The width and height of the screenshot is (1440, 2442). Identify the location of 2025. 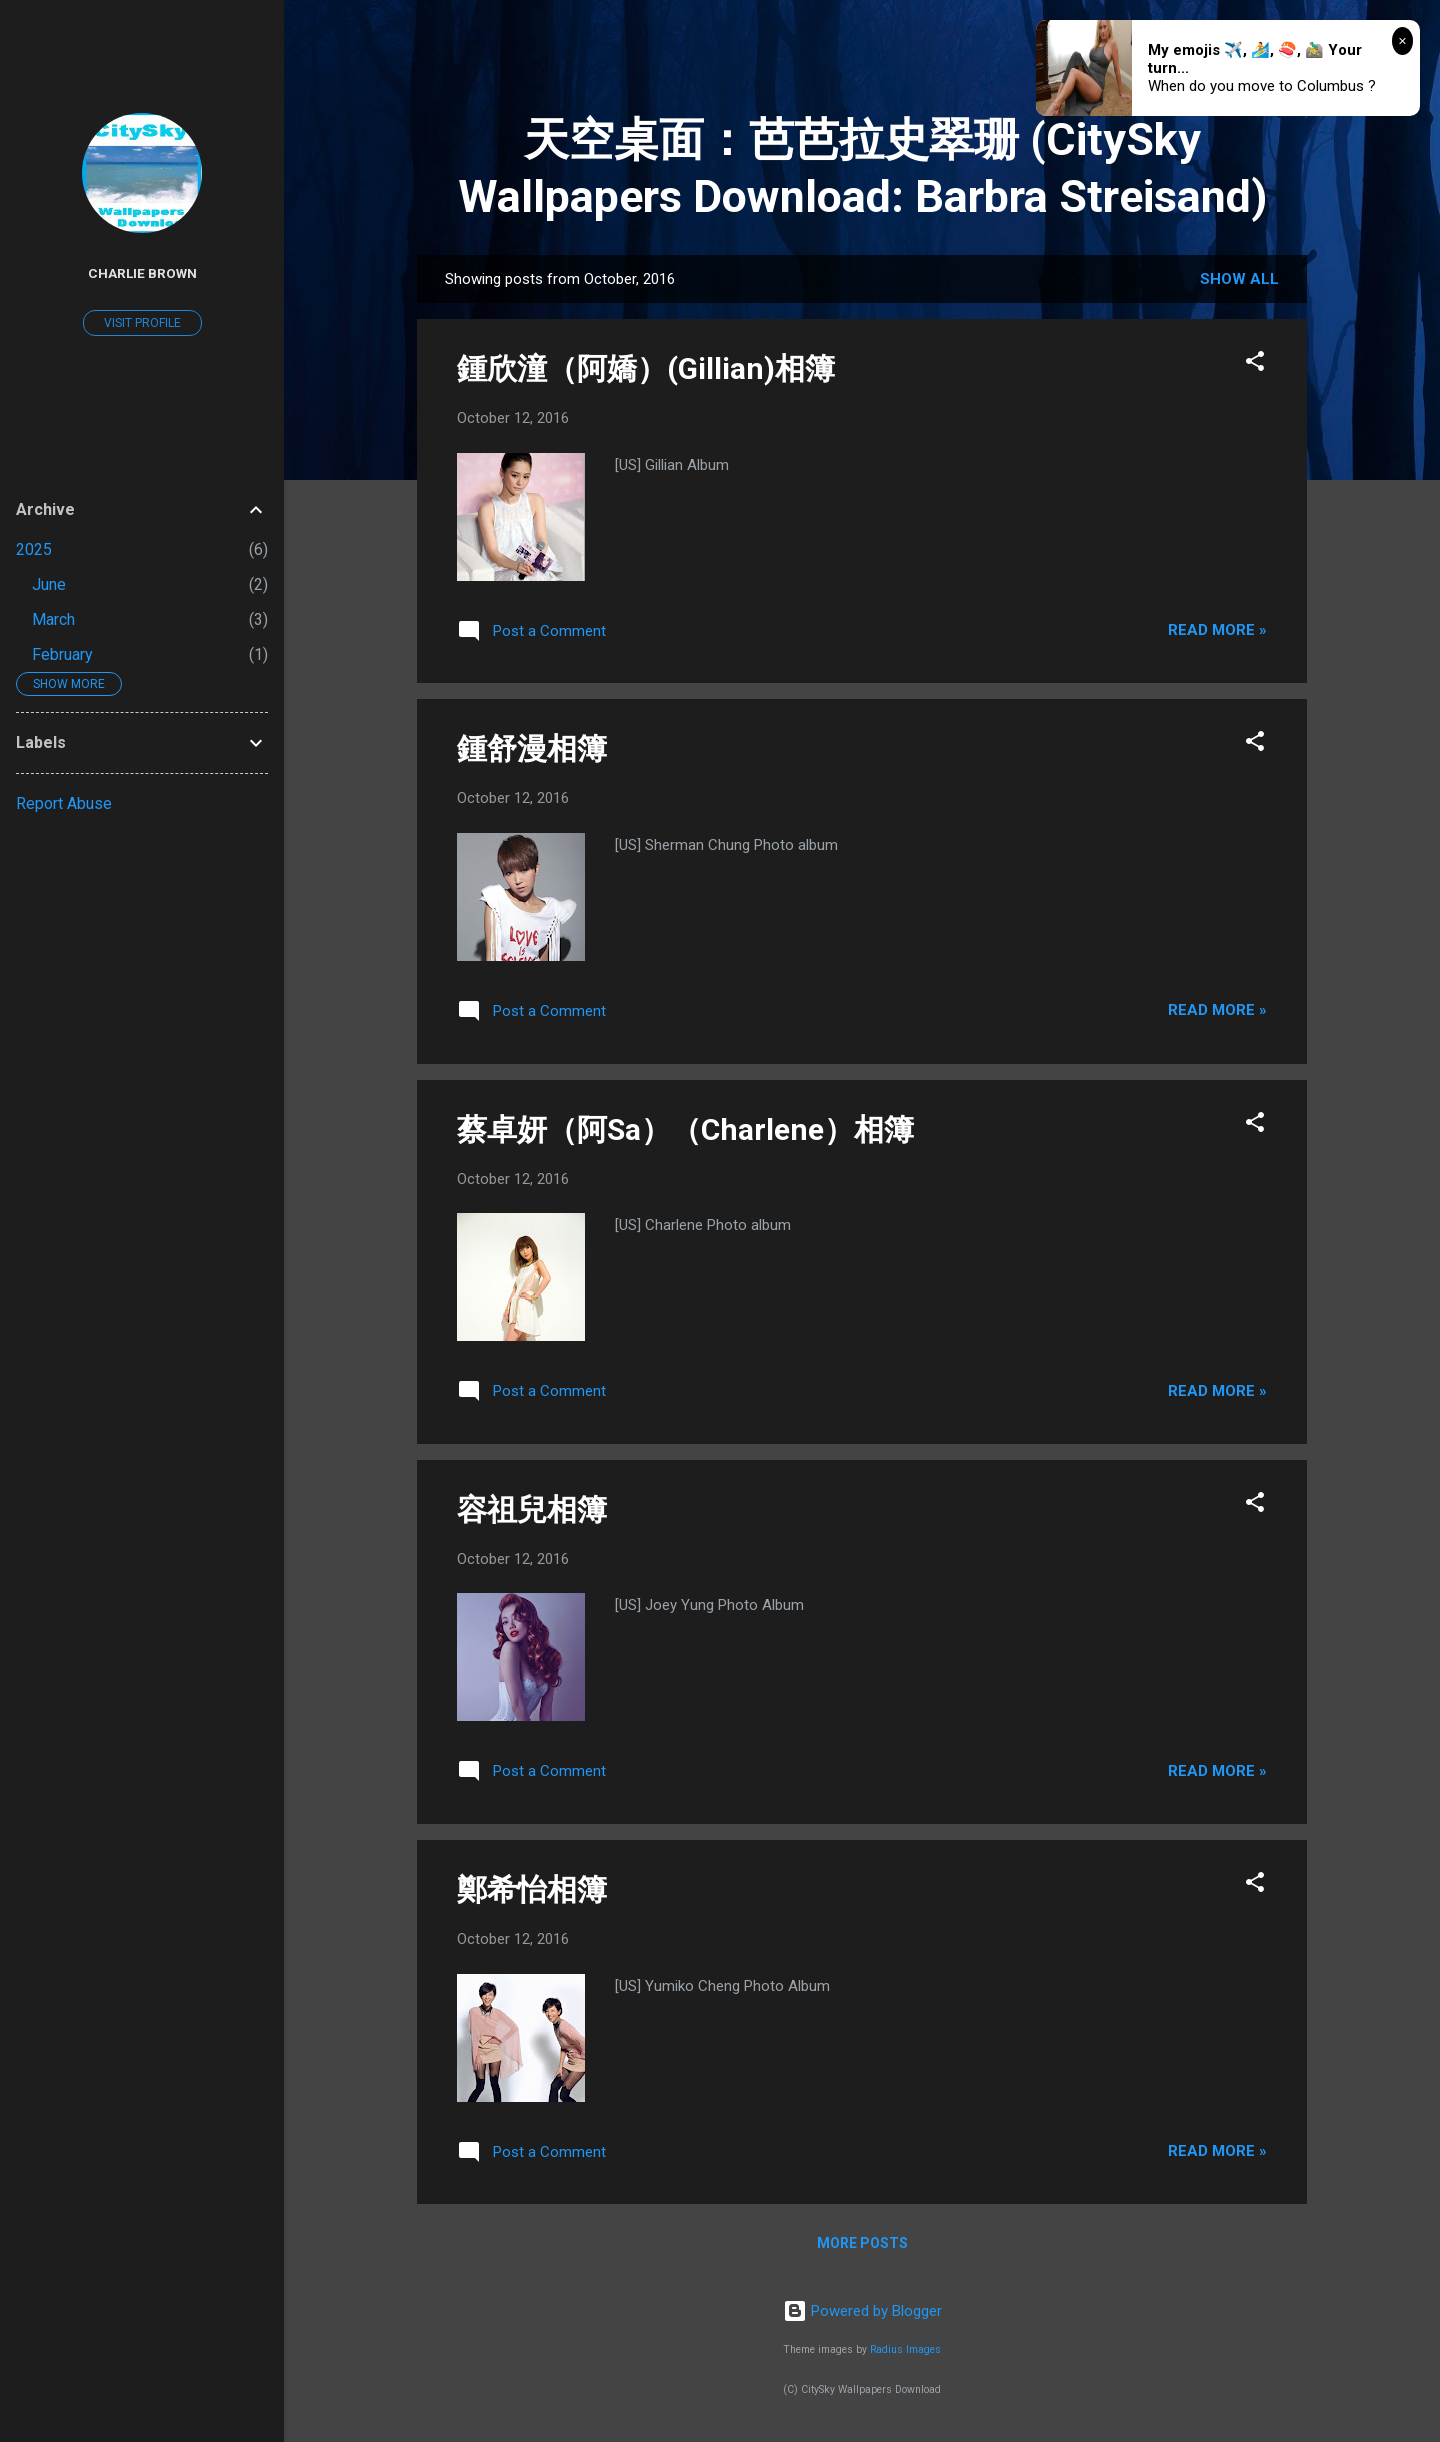
(34, 549).